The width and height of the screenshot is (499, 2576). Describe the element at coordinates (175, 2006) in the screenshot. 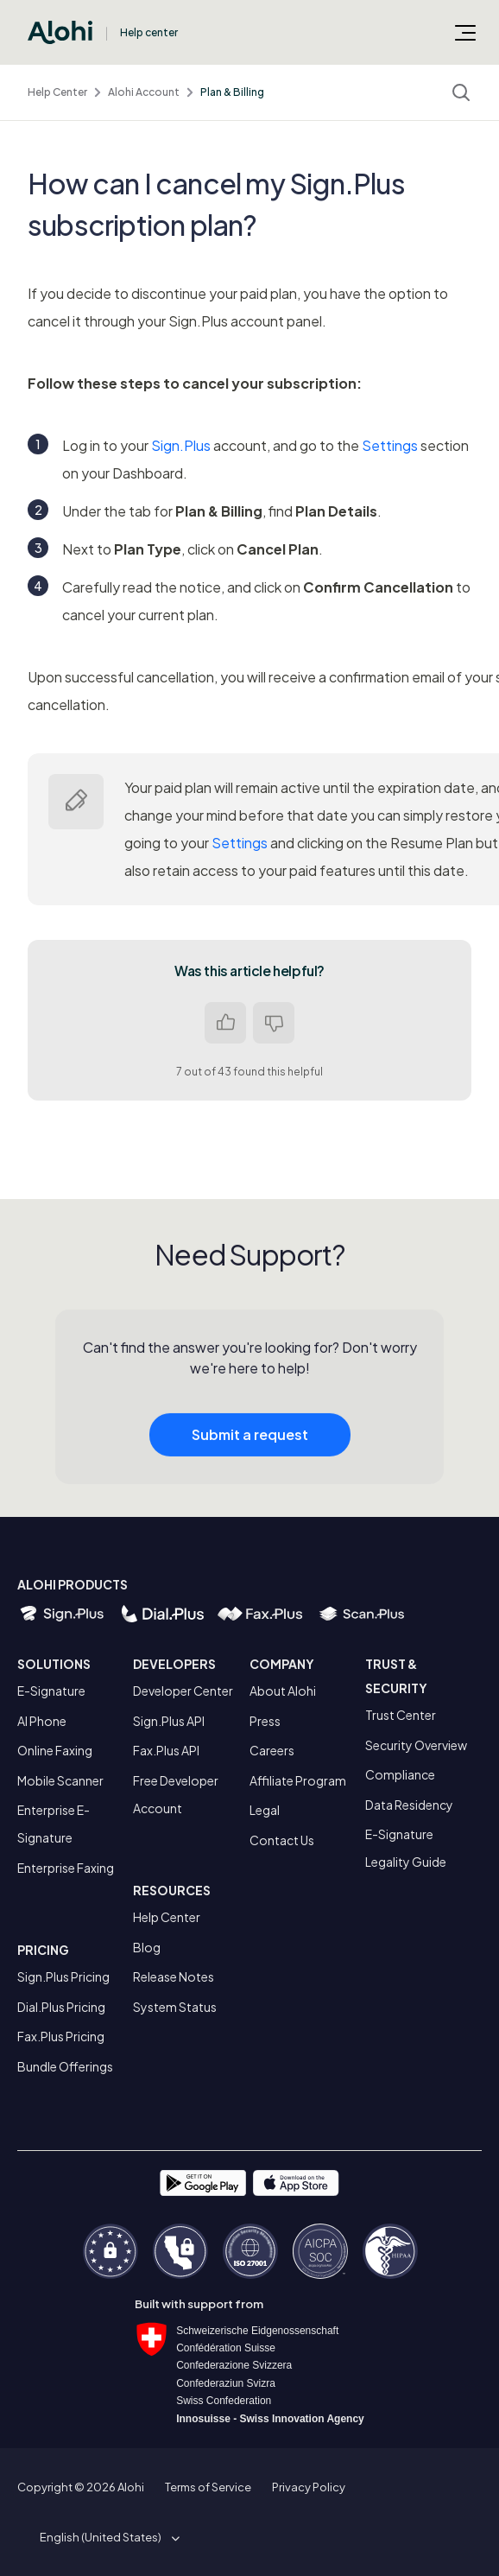

I see `System Status` at that location.